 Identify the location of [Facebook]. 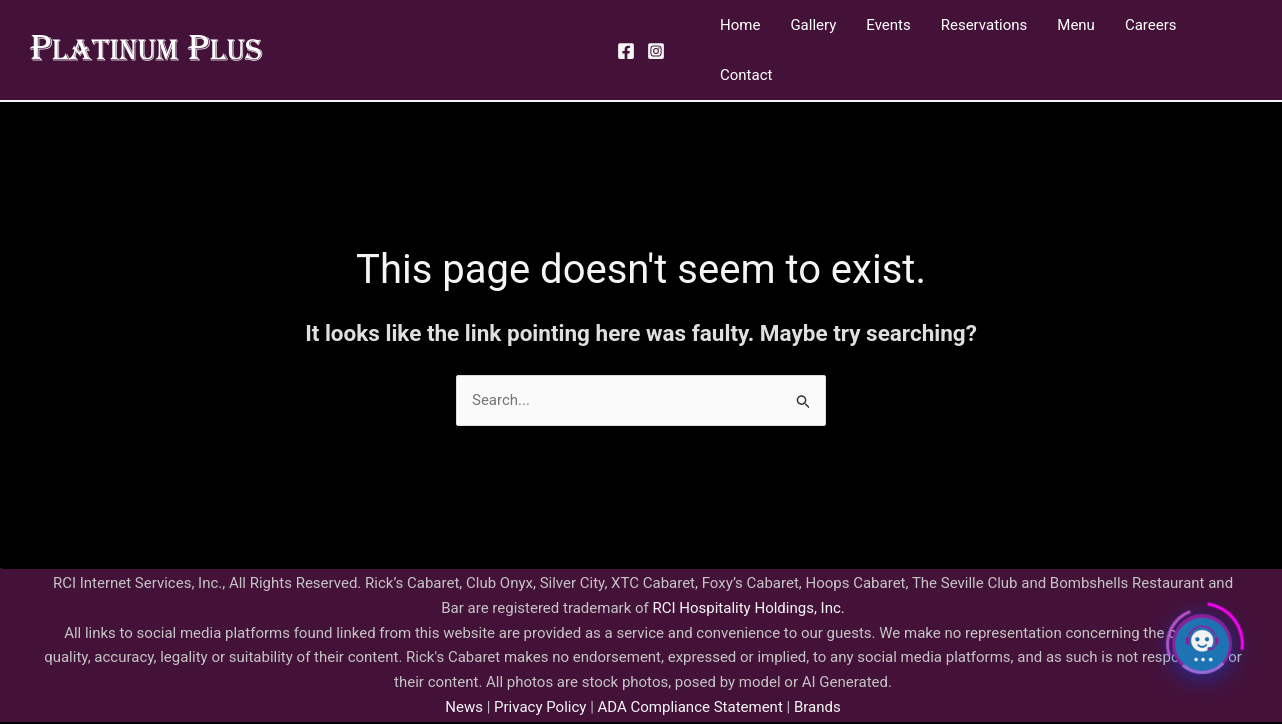
(626, 51).